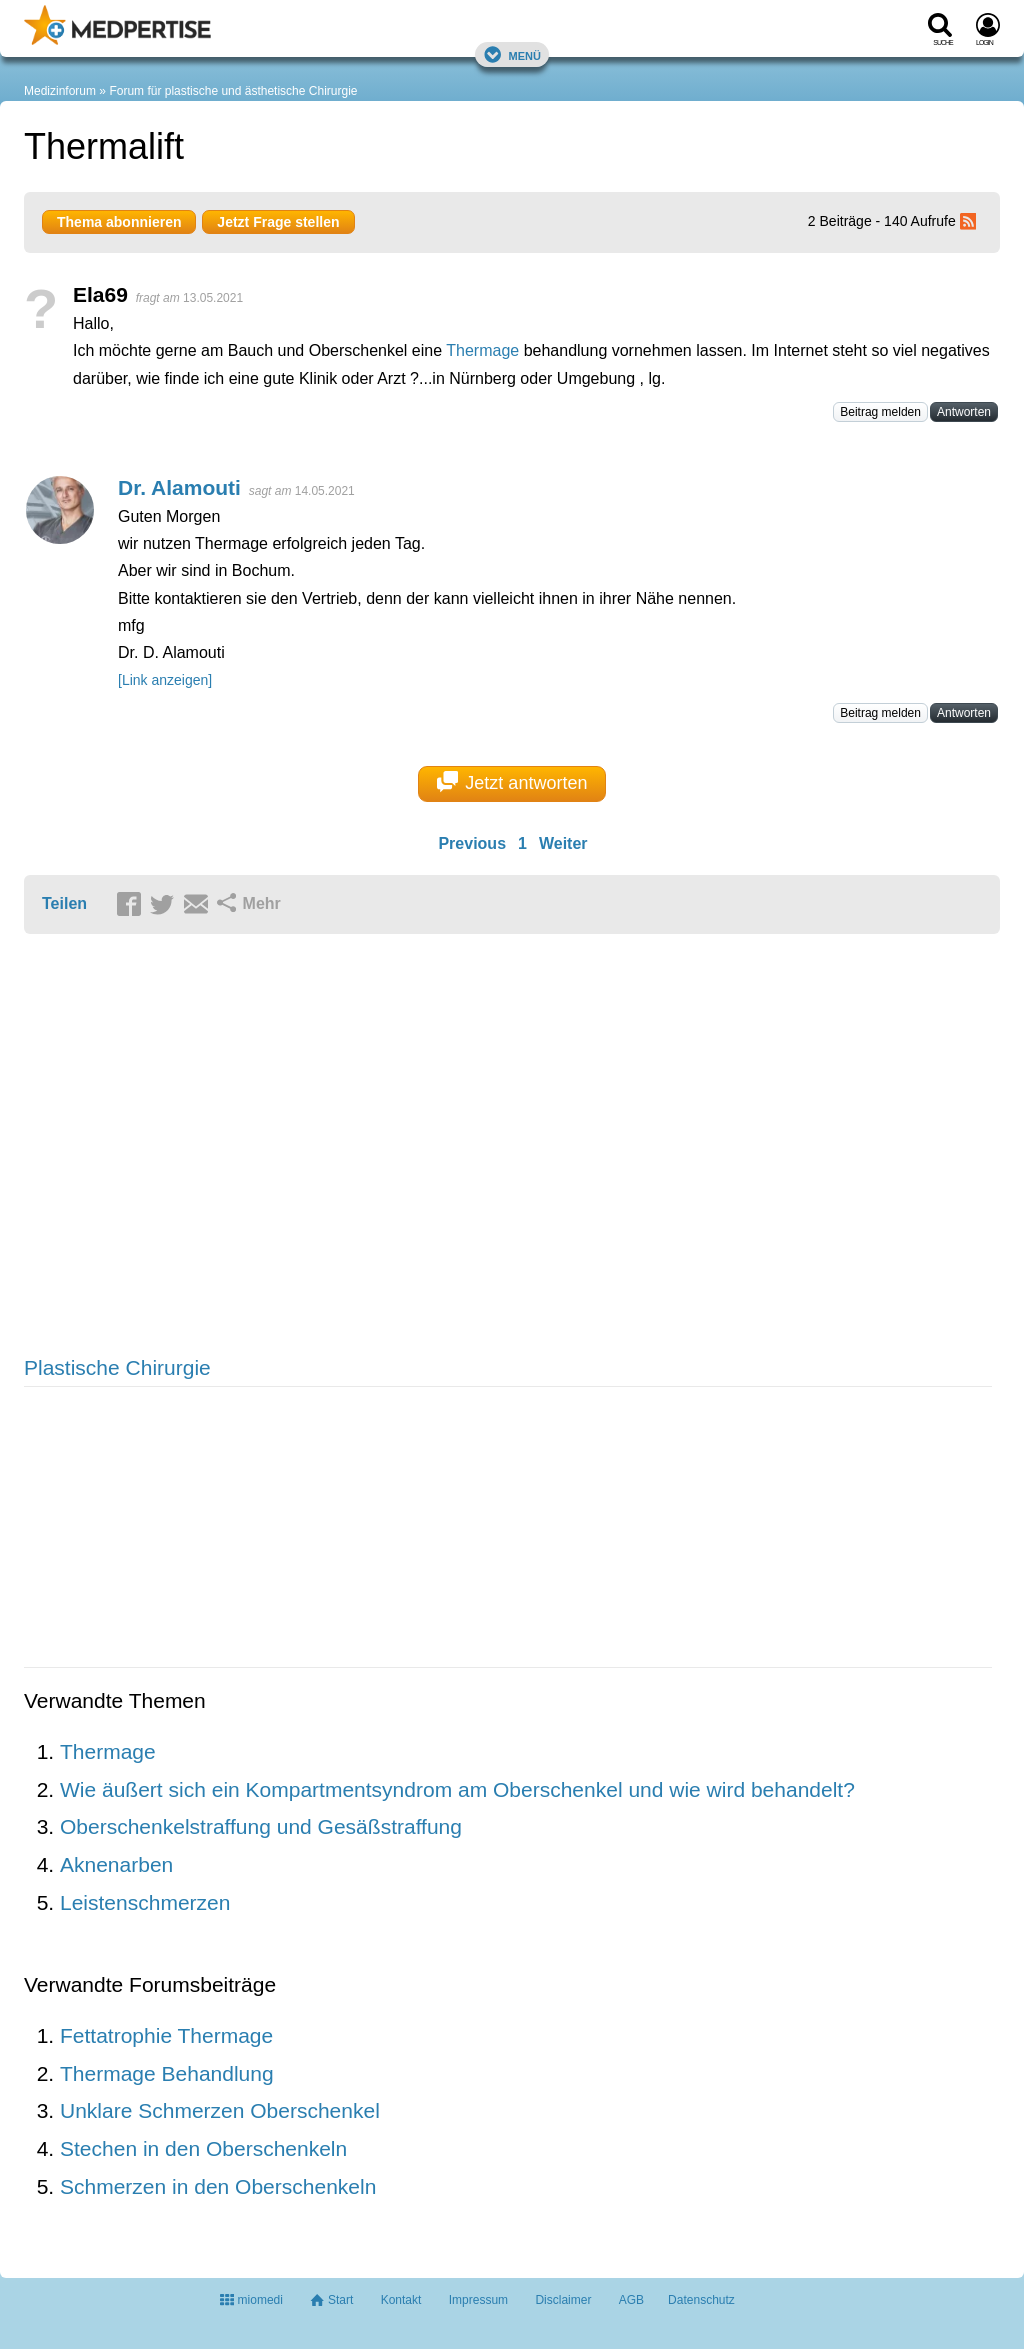  I want to click on Thermage, so click(482, 350).